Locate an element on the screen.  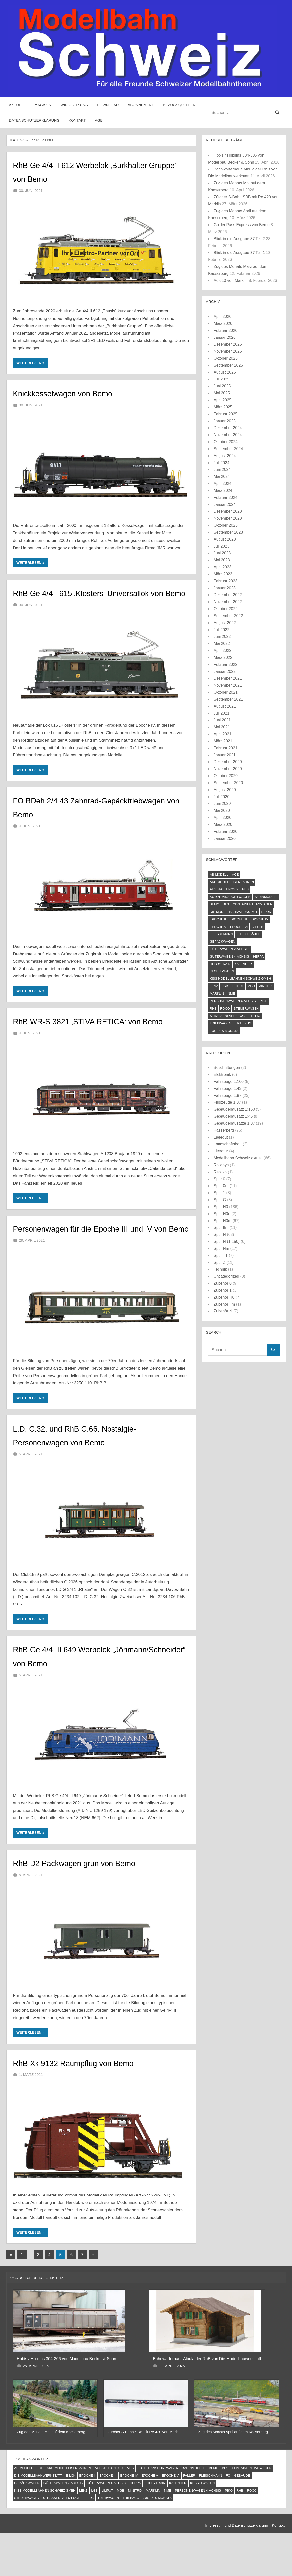
Juni 2025 is located at coordinates (222, 386).